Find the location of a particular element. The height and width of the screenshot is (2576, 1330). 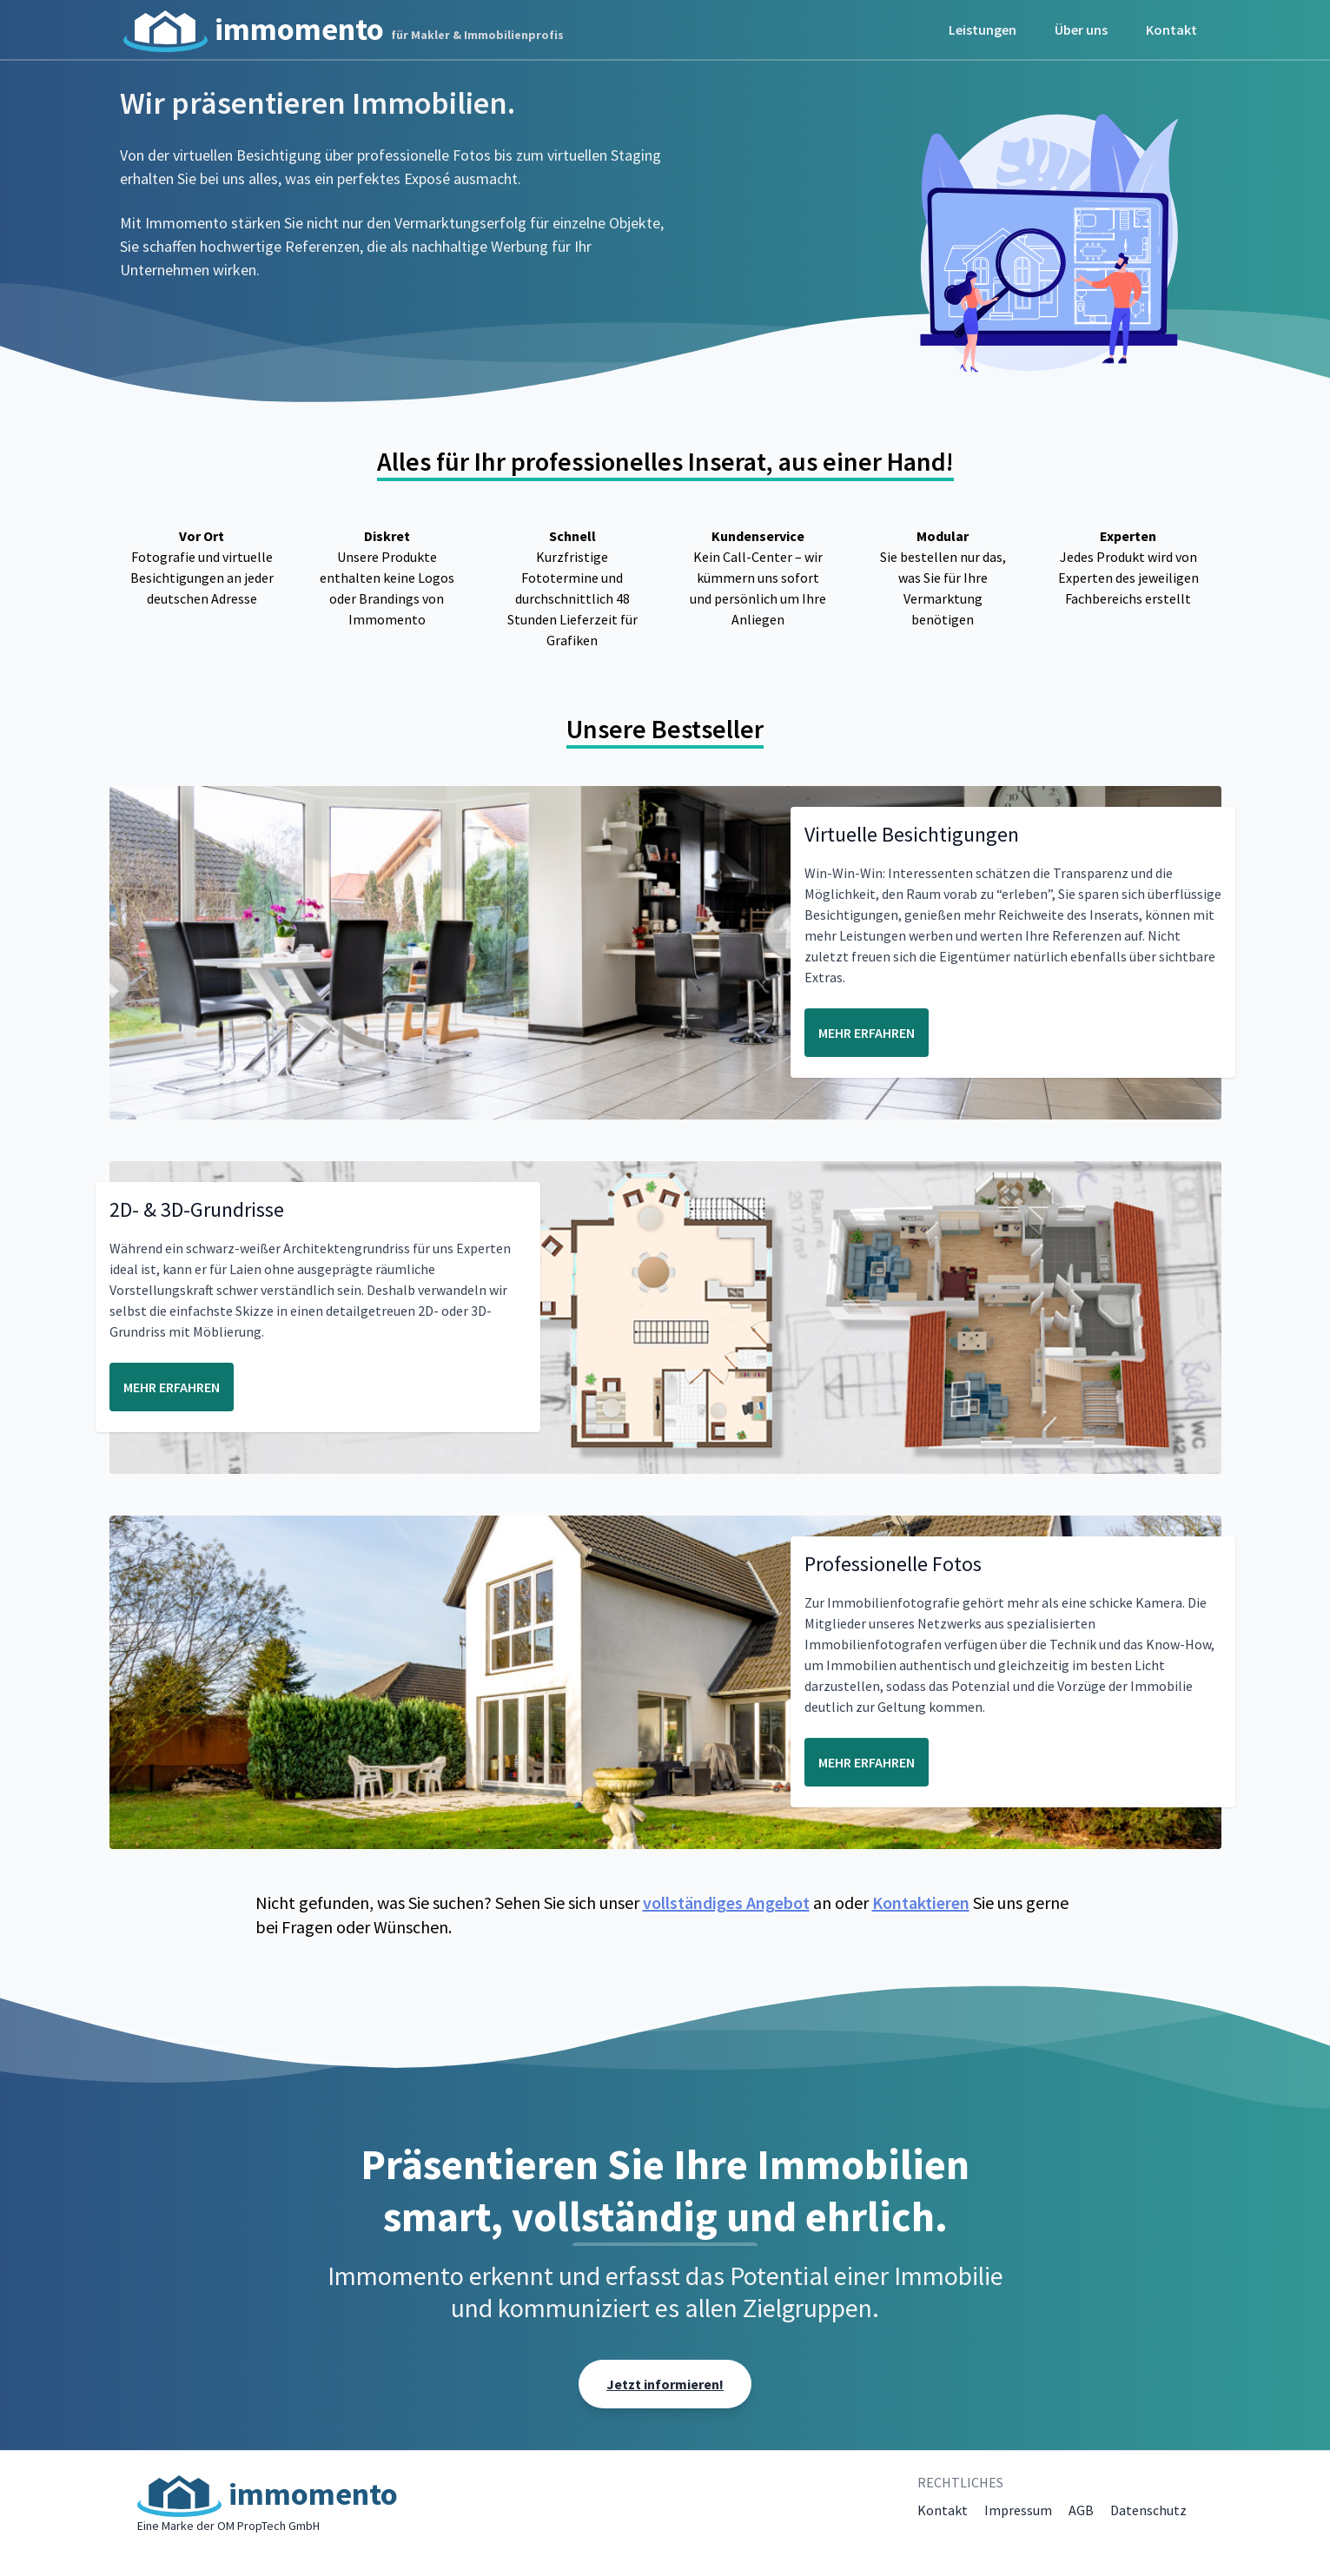

Jetzt informieren! is located at coordinates (665, 2384).